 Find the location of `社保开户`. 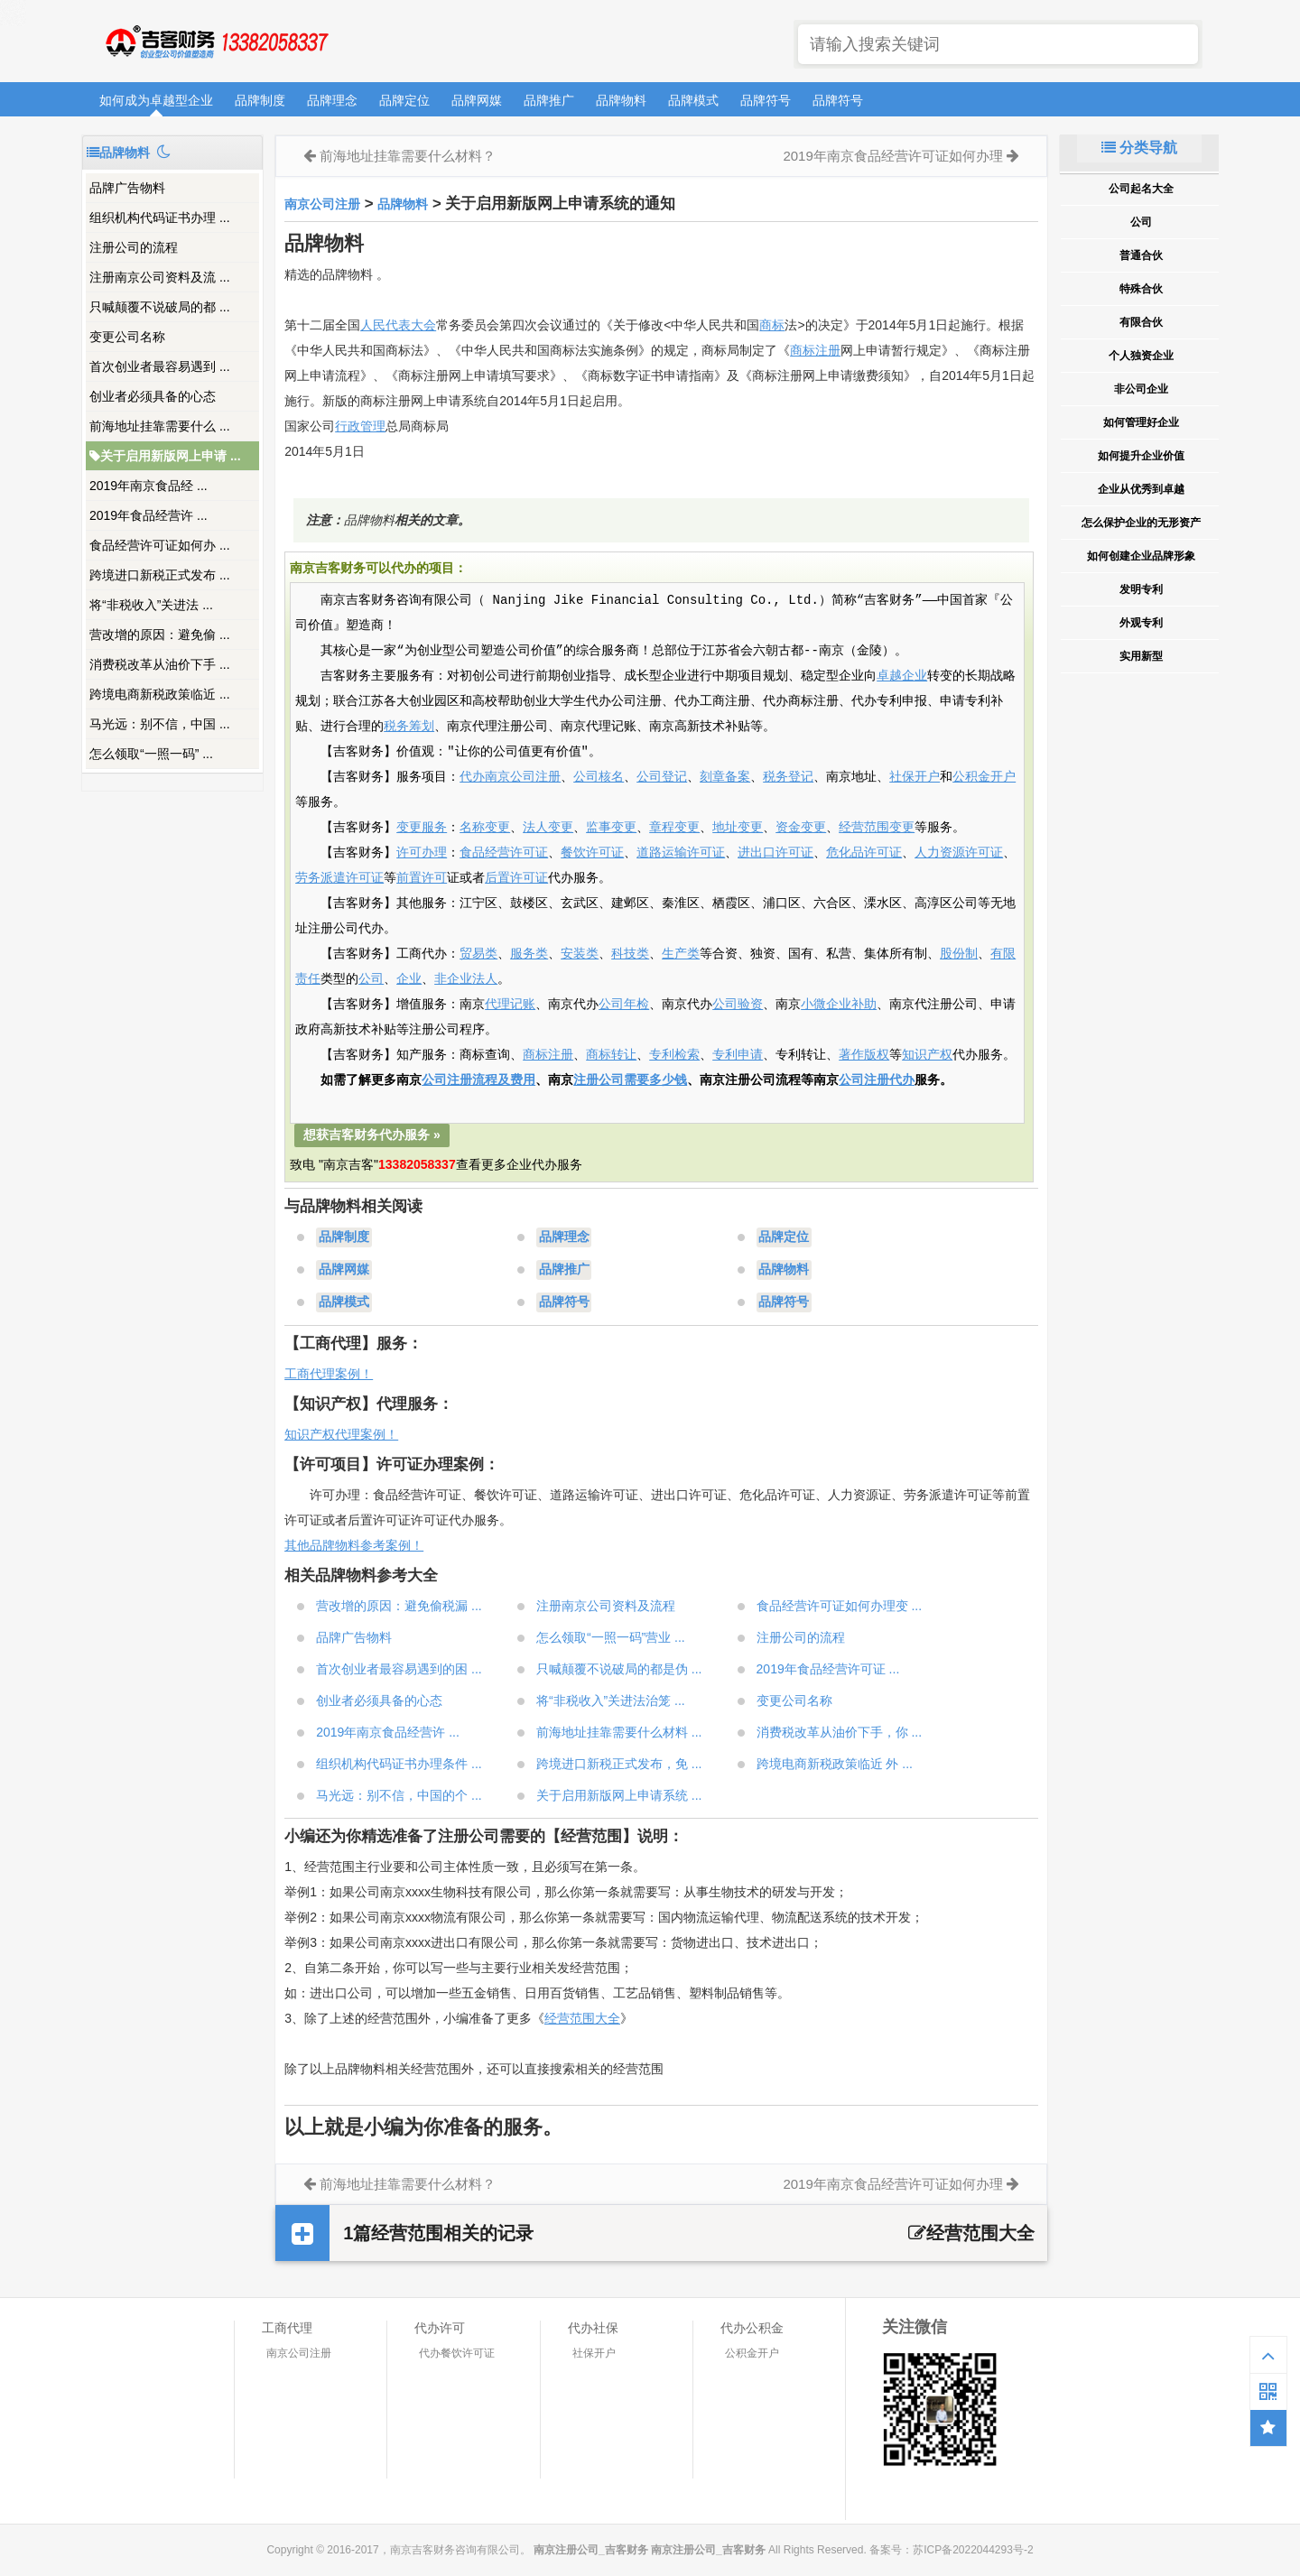

社保开户 is located at coordinates (914, 777).